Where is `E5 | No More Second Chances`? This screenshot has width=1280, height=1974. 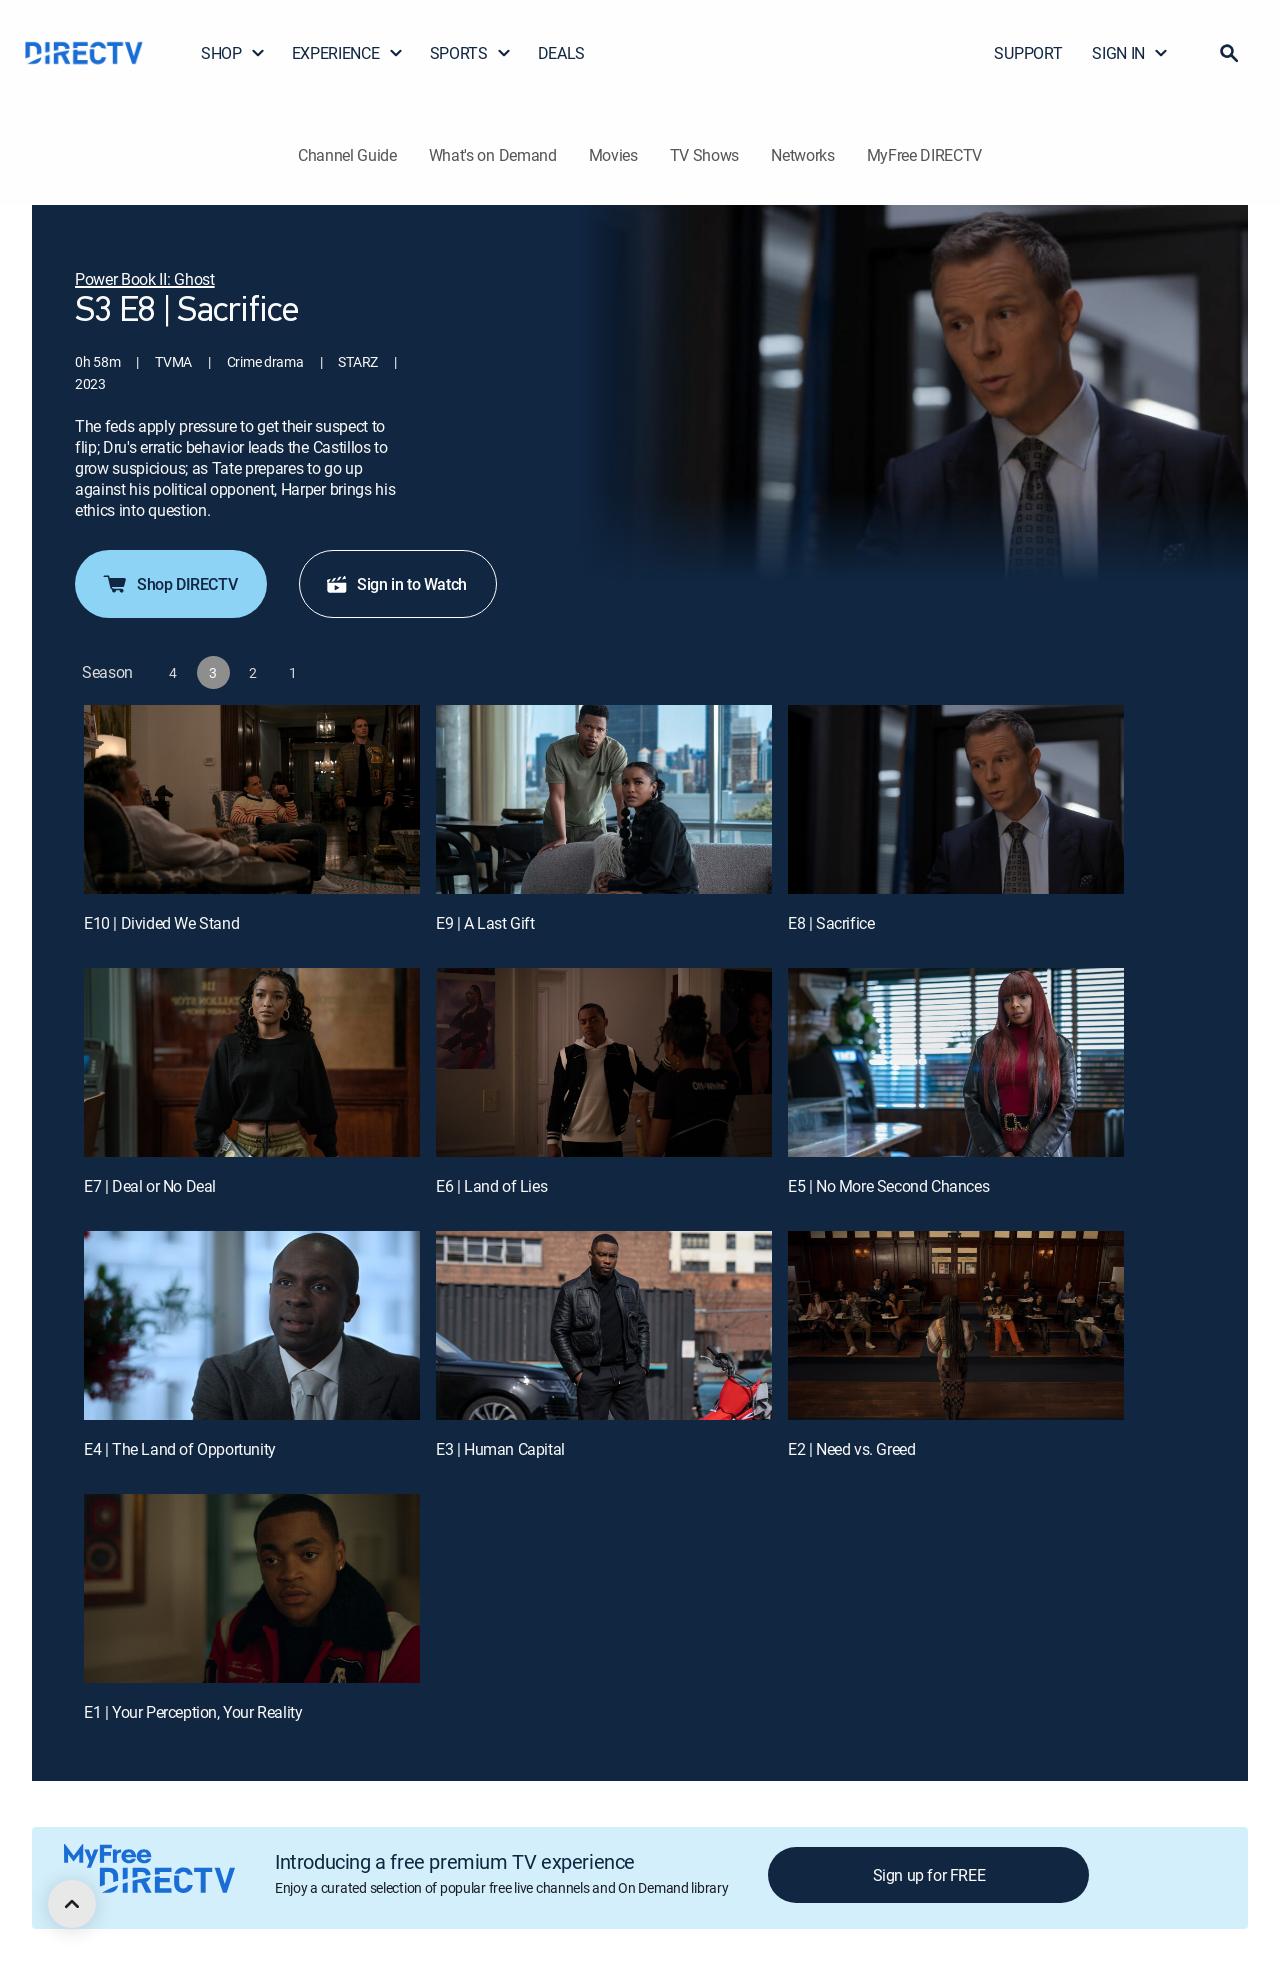 E5 | No More Second Chances is located at coordinates (888, 1186).